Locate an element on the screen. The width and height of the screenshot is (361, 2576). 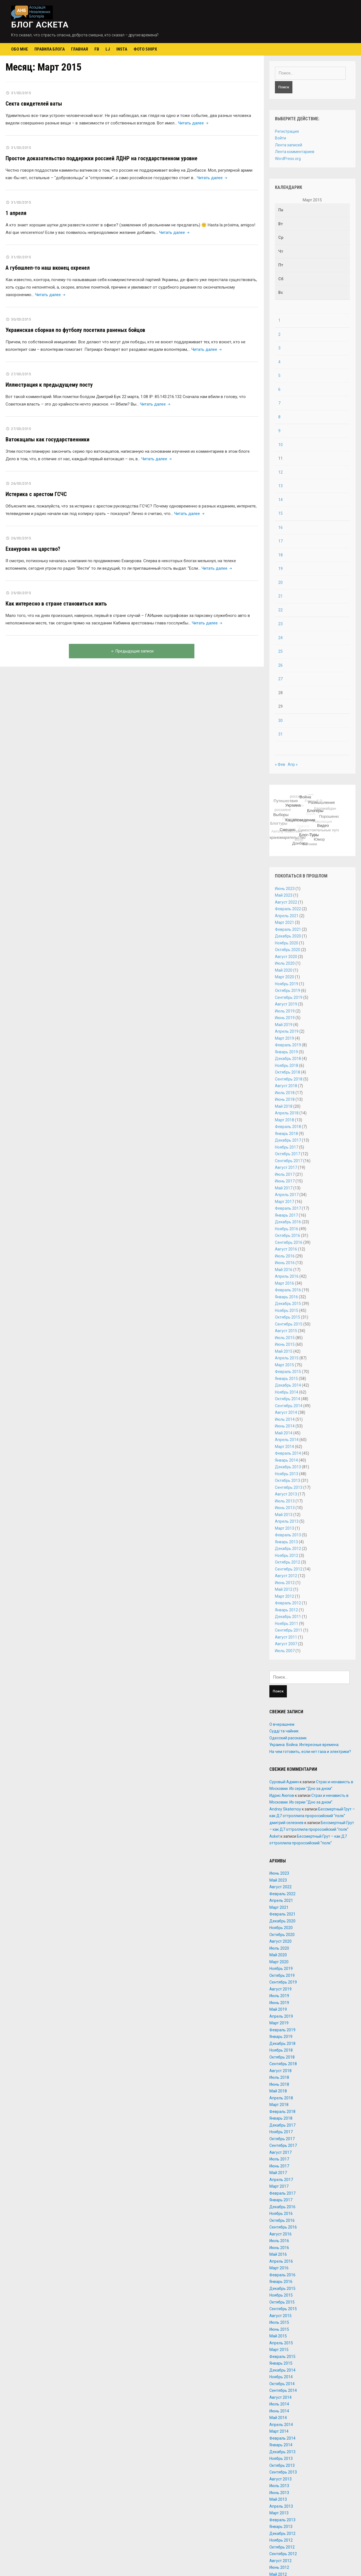
25/03/2015 is located at coordinates (21, 593).